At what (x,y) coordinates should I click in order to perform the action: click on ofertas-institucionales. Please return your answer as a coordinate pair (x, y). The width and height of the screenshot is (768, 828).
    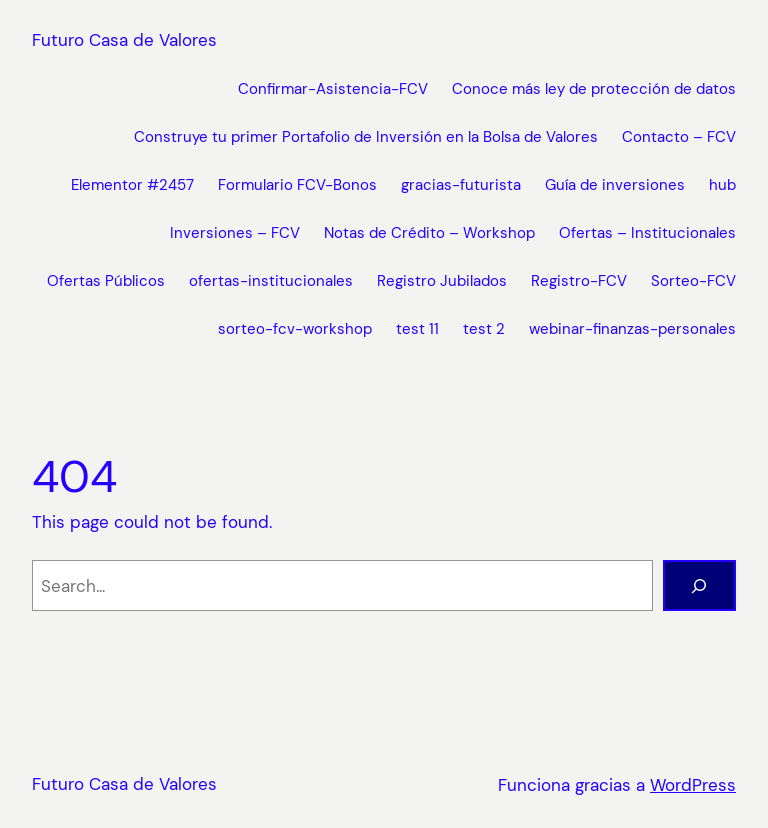
    Looking at the image, I should click on (271, 281).